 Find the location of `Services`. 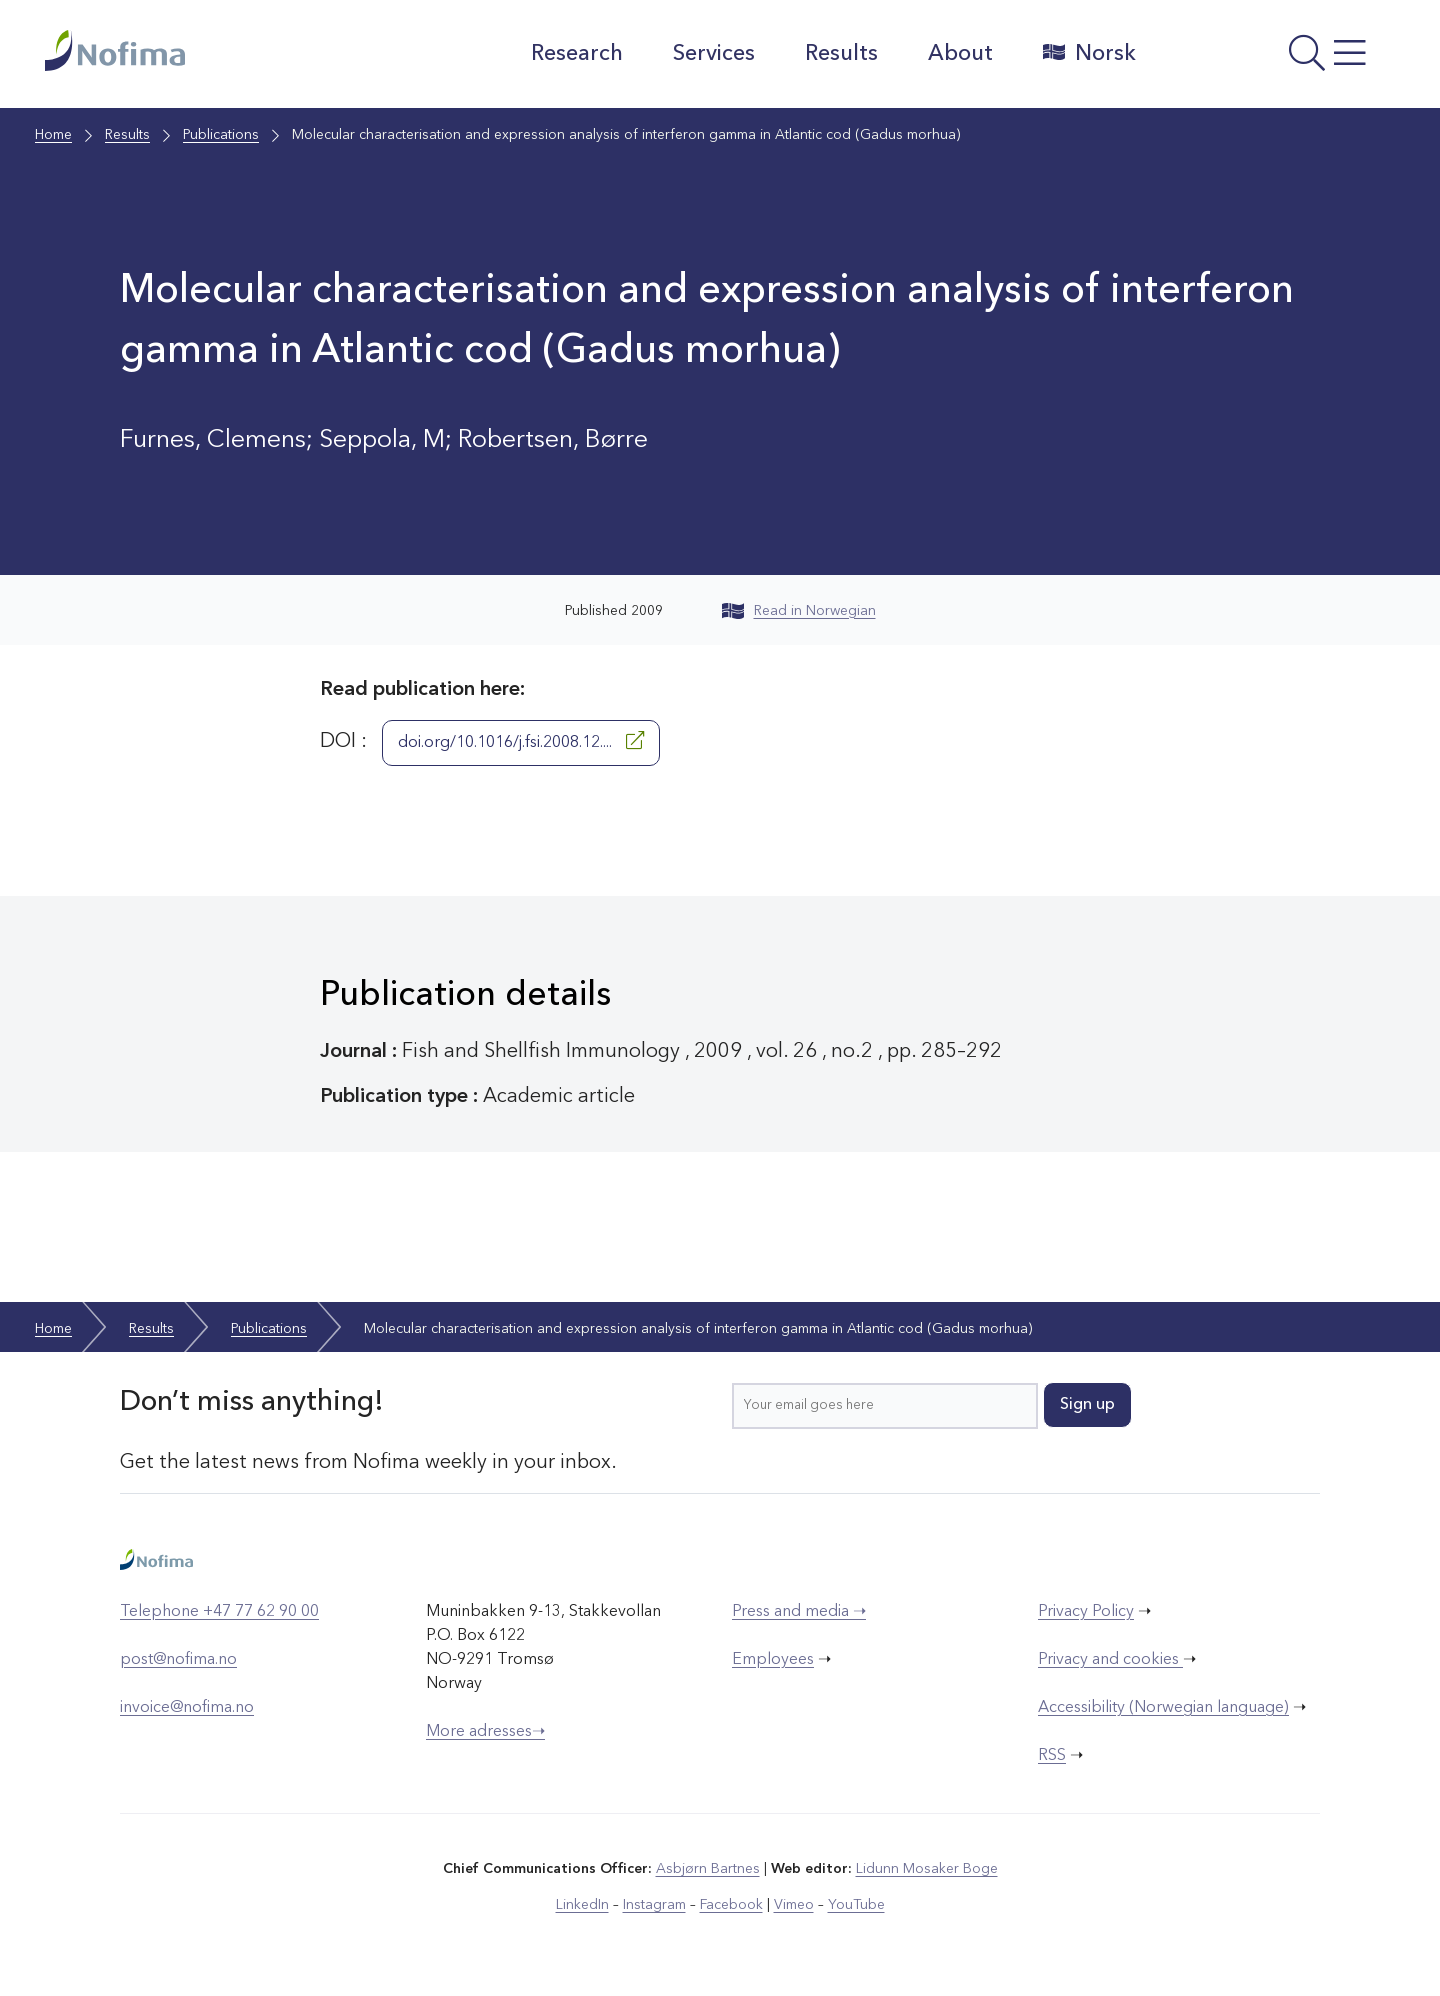

Services is located at coordinates (714, 54).